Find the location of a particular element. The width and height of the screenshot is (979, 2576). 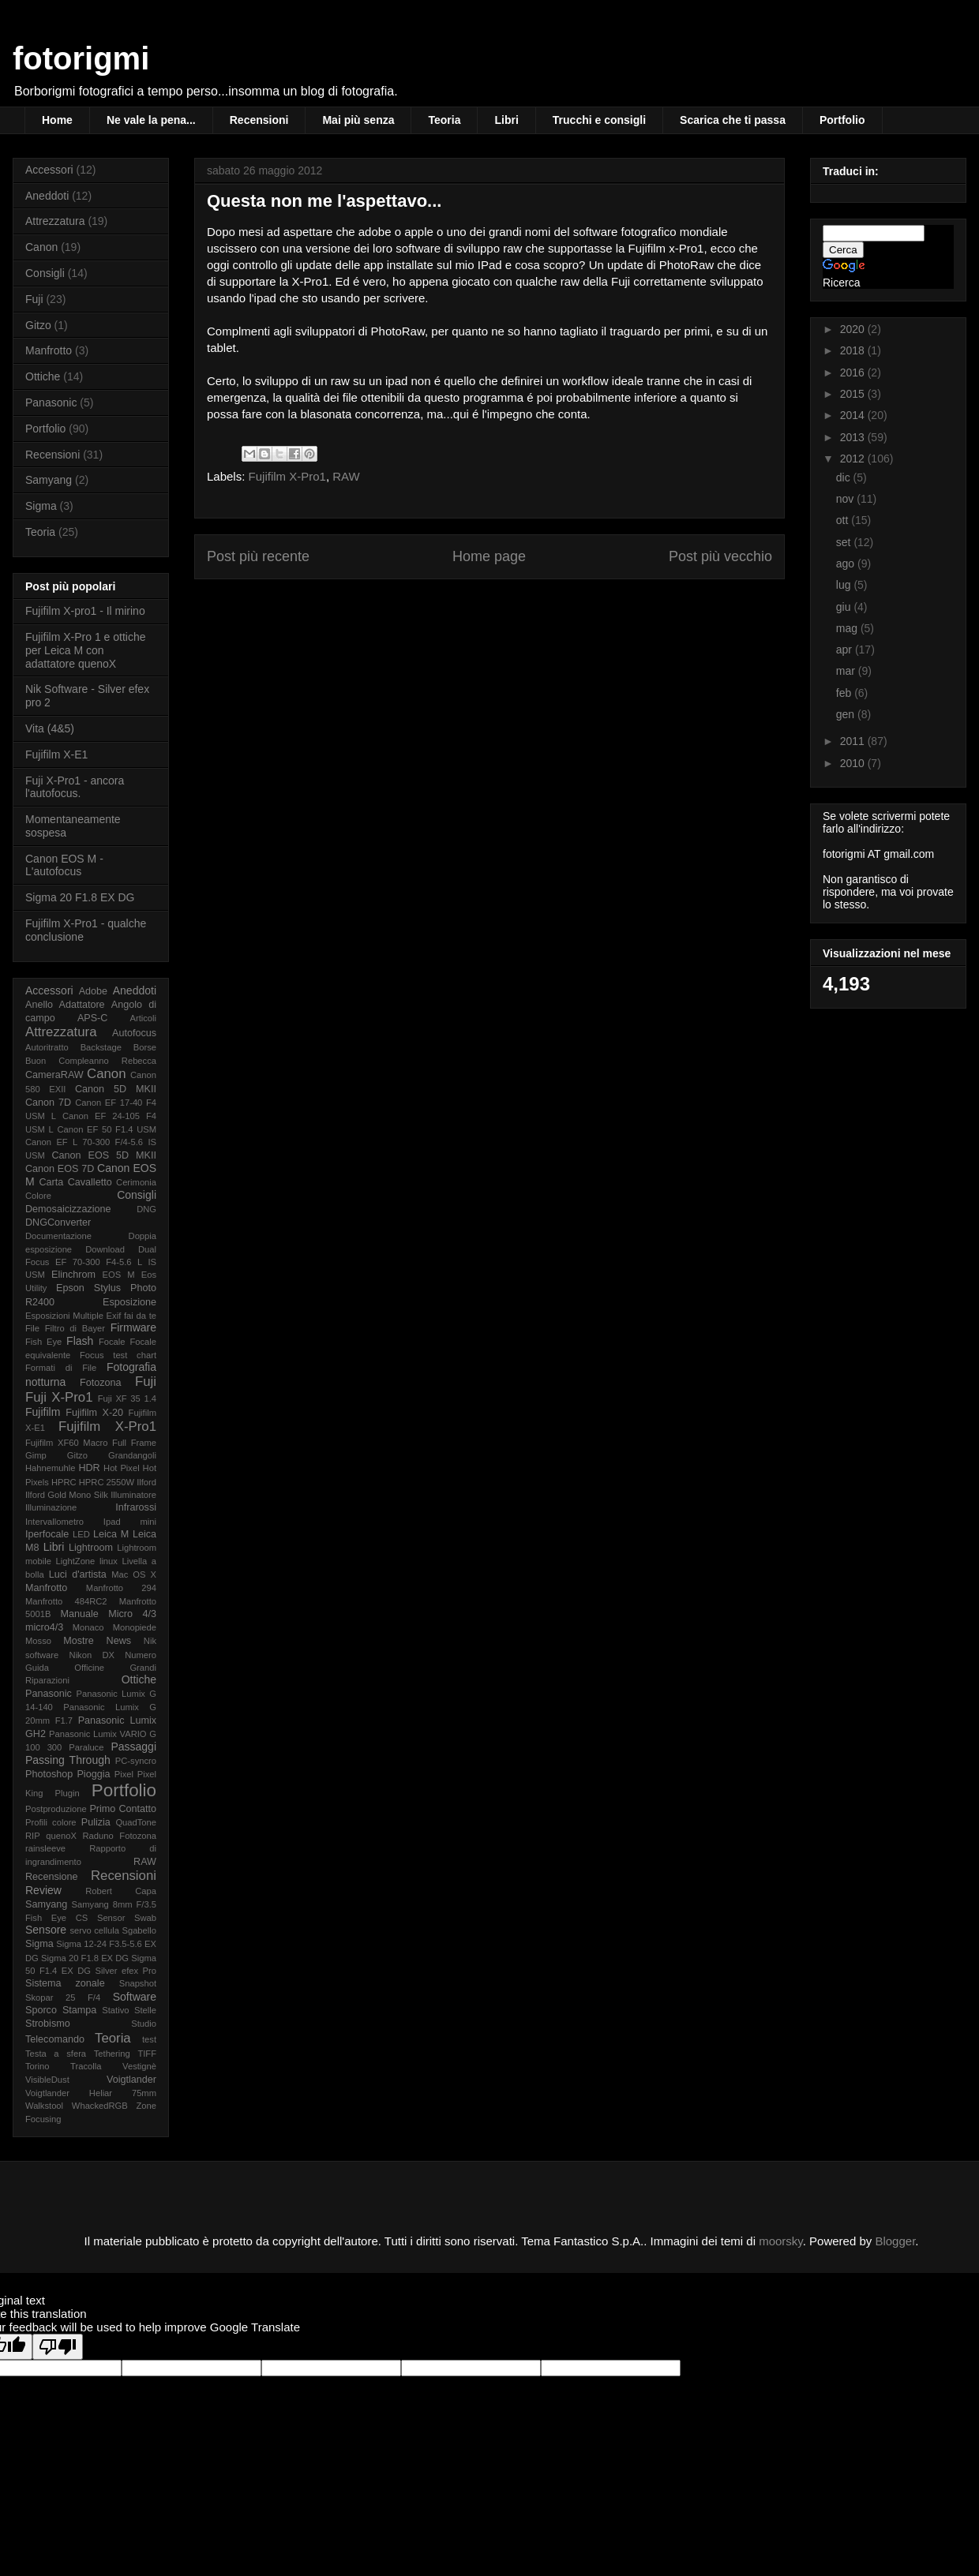

Postproduzione is located at coordinates (56, 1809).